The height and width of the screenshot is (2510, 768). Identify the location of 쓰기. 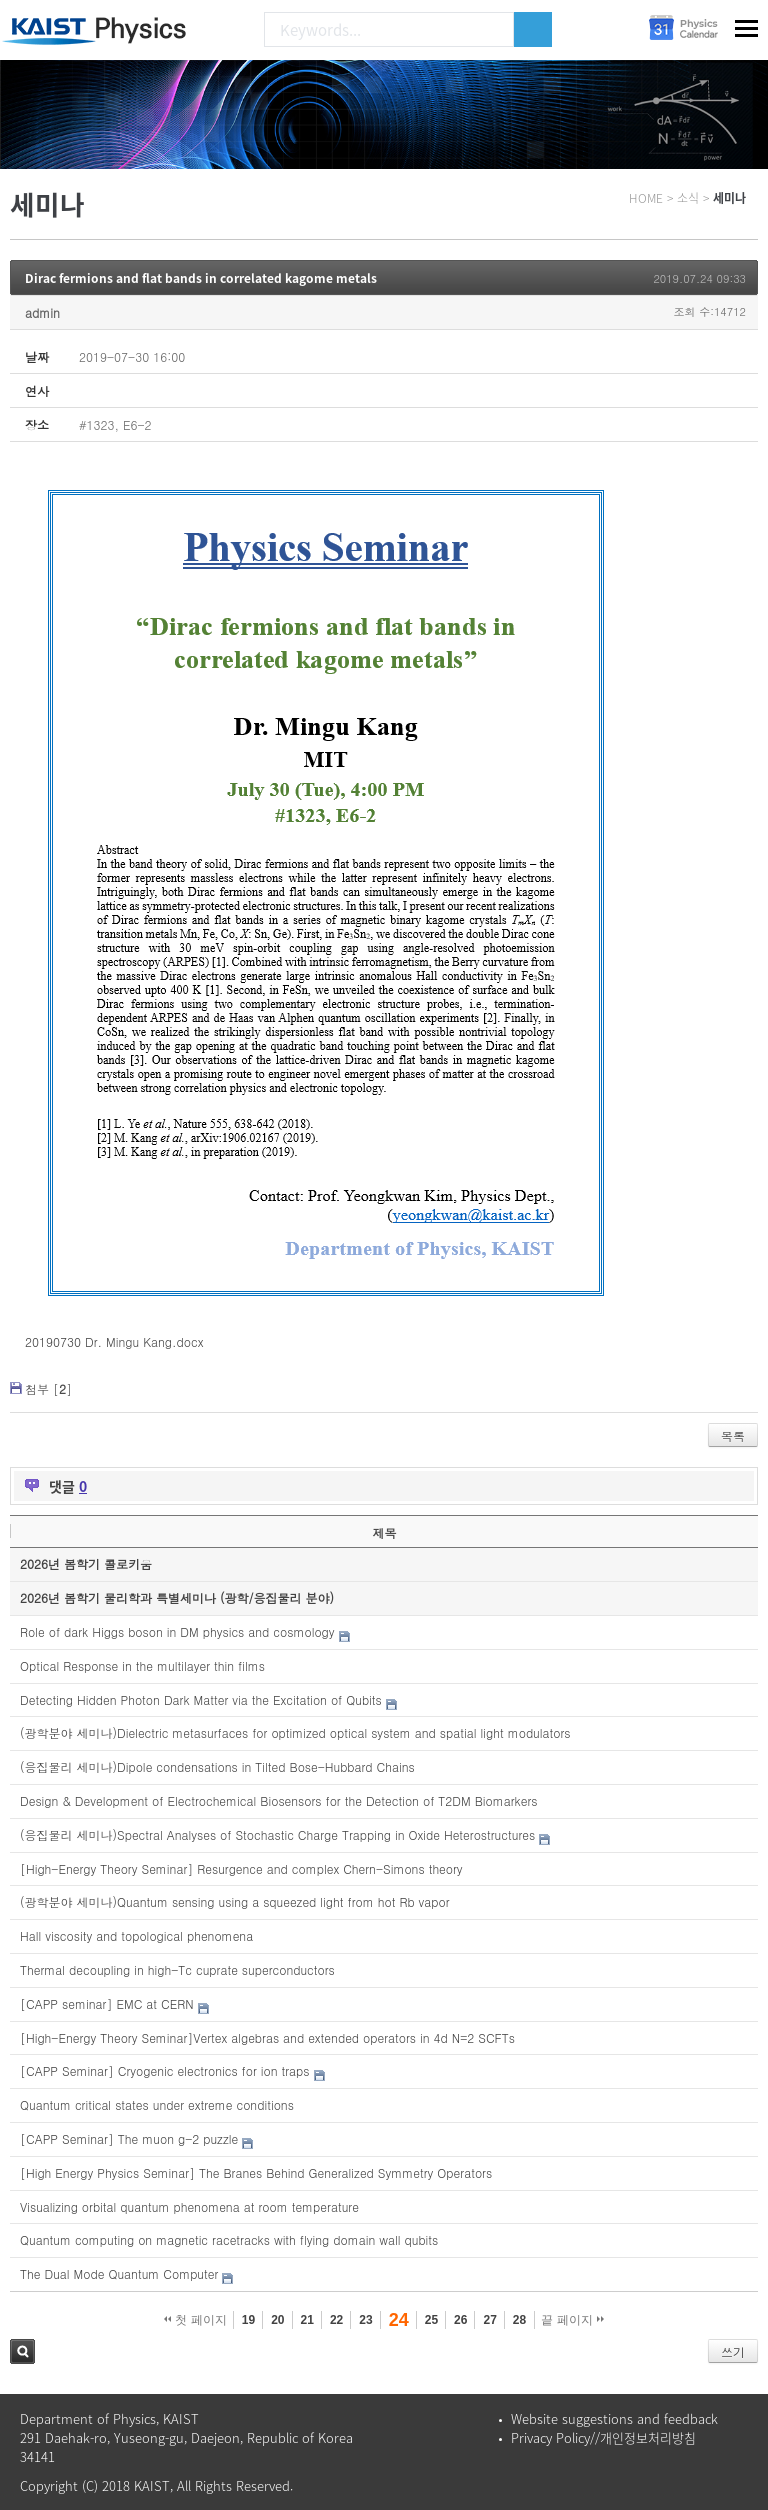
(733, 2351).